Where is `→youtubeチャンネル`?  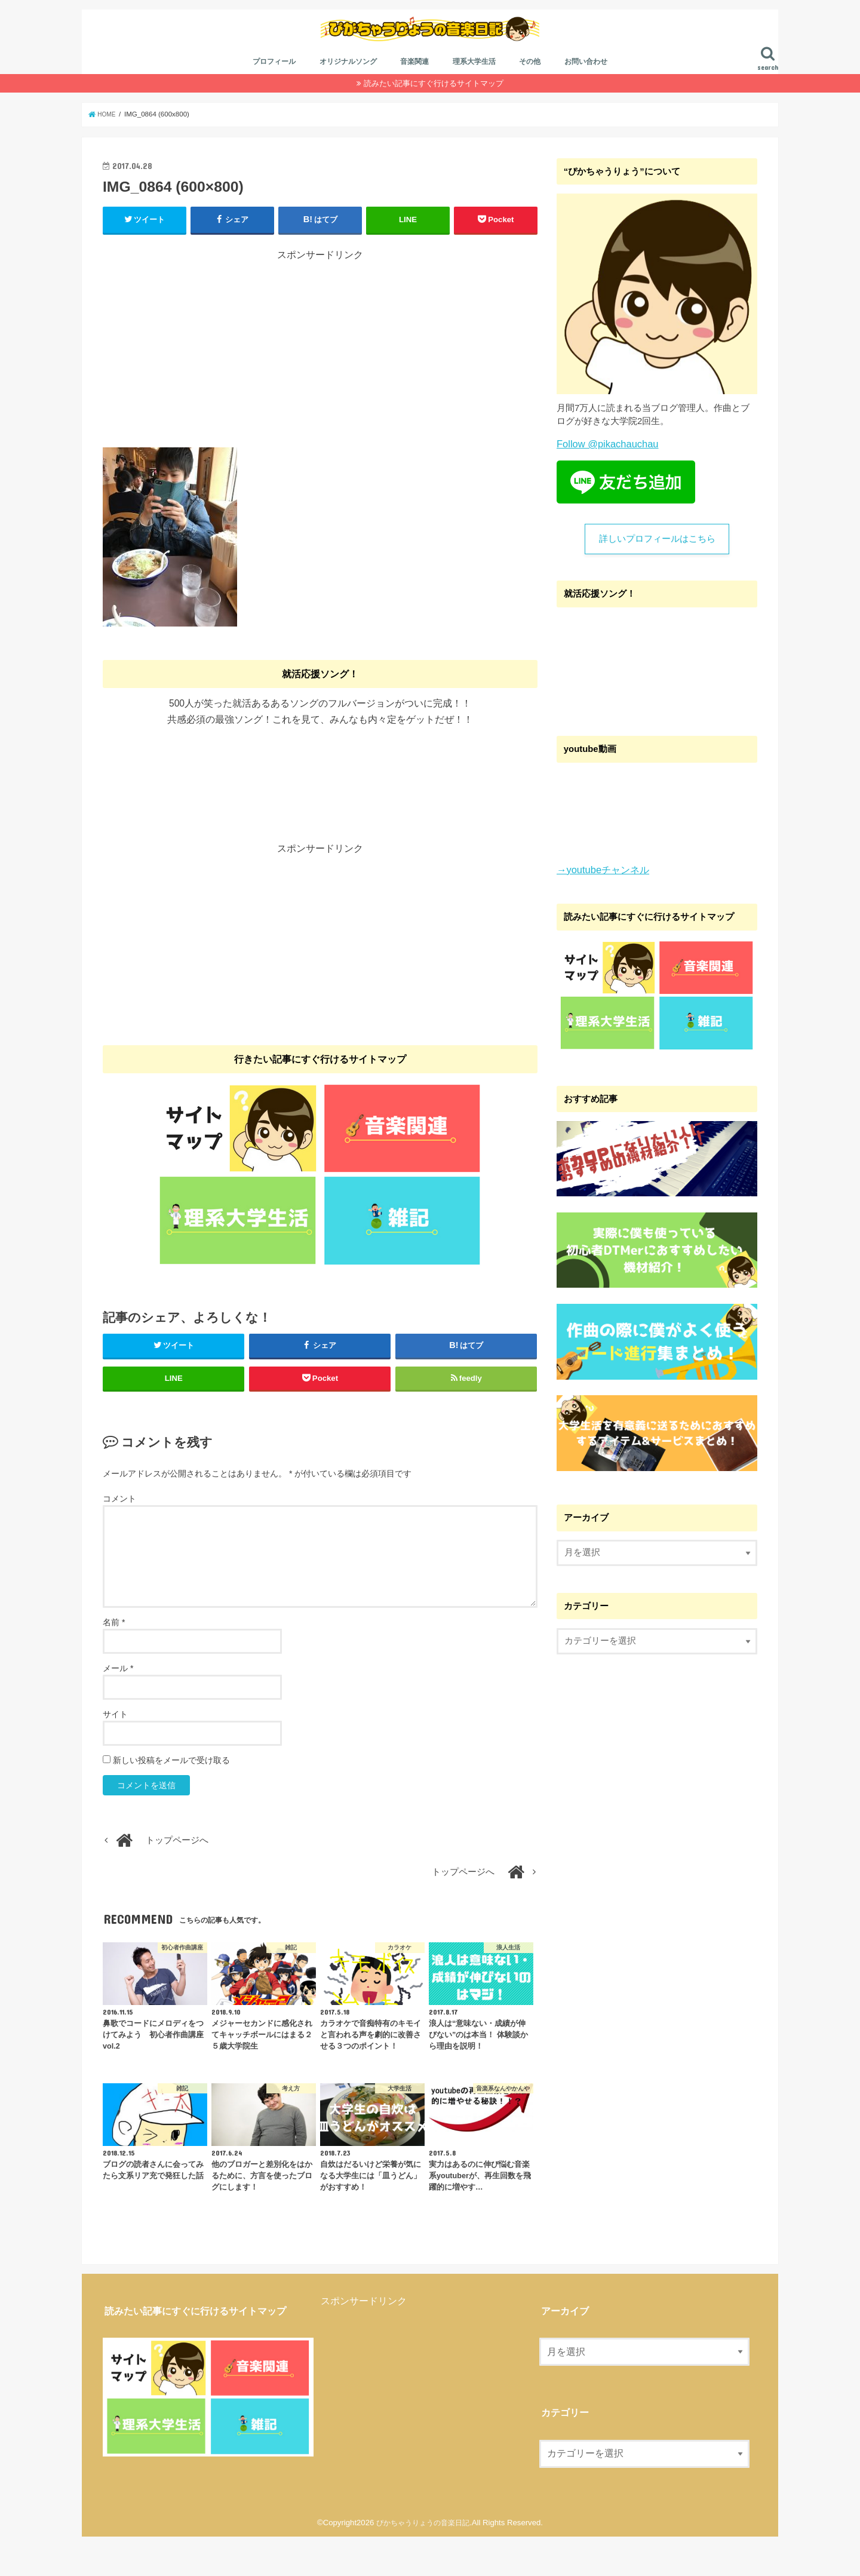
→youtubeチャンネル is located at coordinates (599, 895).